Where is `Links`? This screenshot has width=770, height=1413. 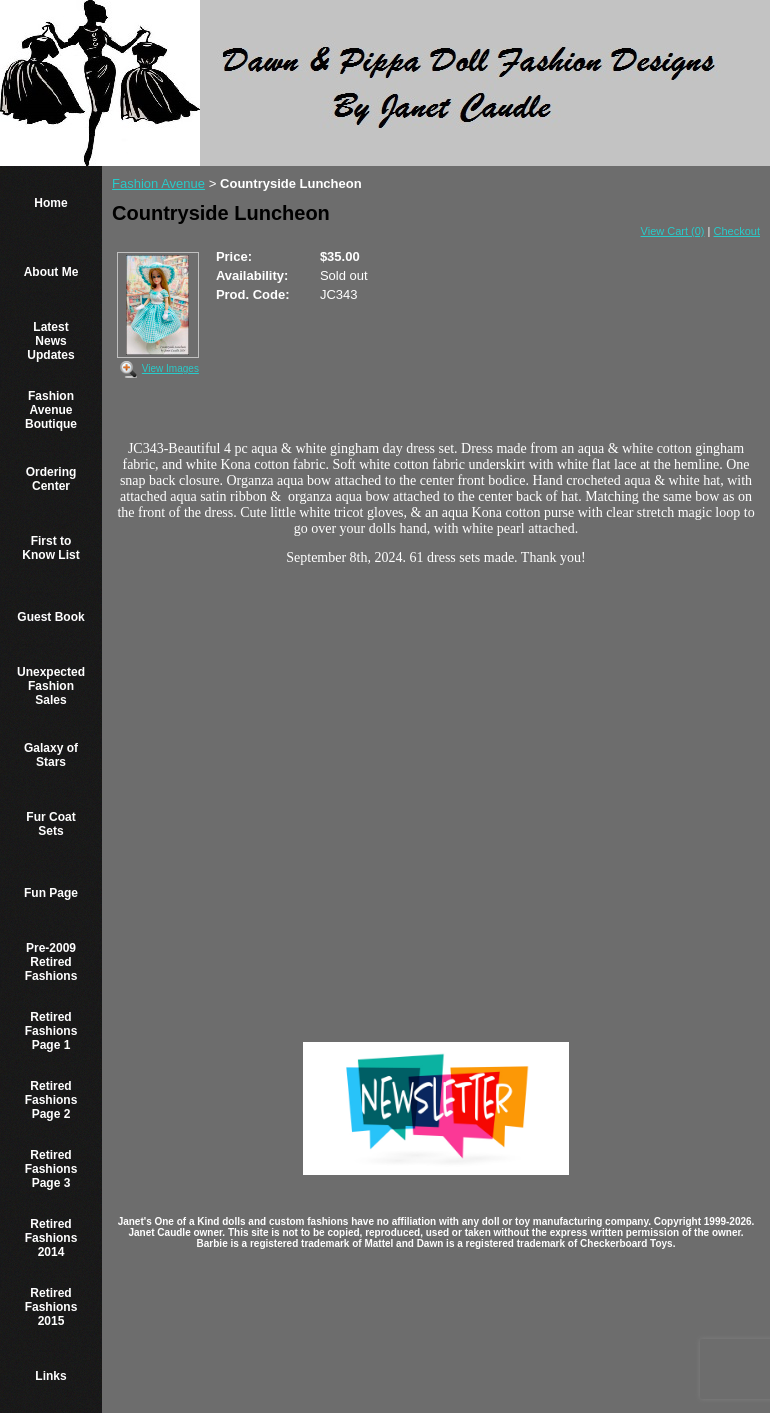
Links is located at coordinates (50, 1376).